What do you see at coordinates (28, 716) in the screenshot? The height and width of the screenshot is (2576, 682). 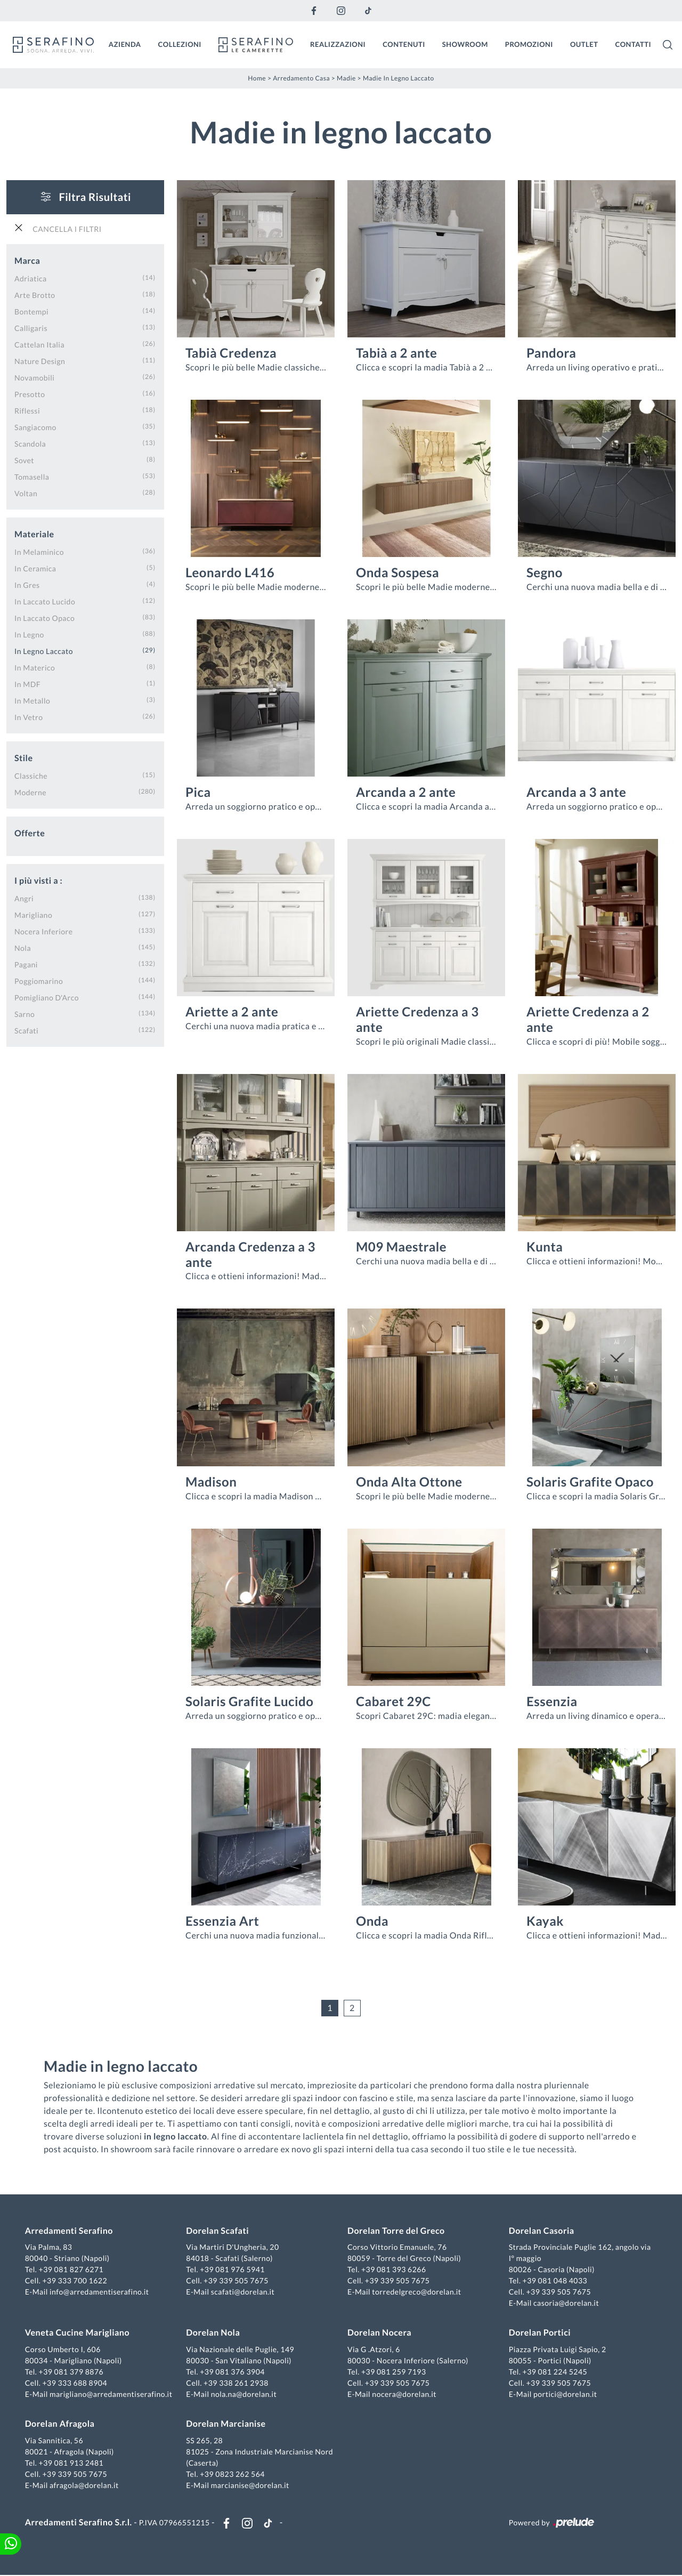 I see `in vetro` at bounding box center [28, 716].